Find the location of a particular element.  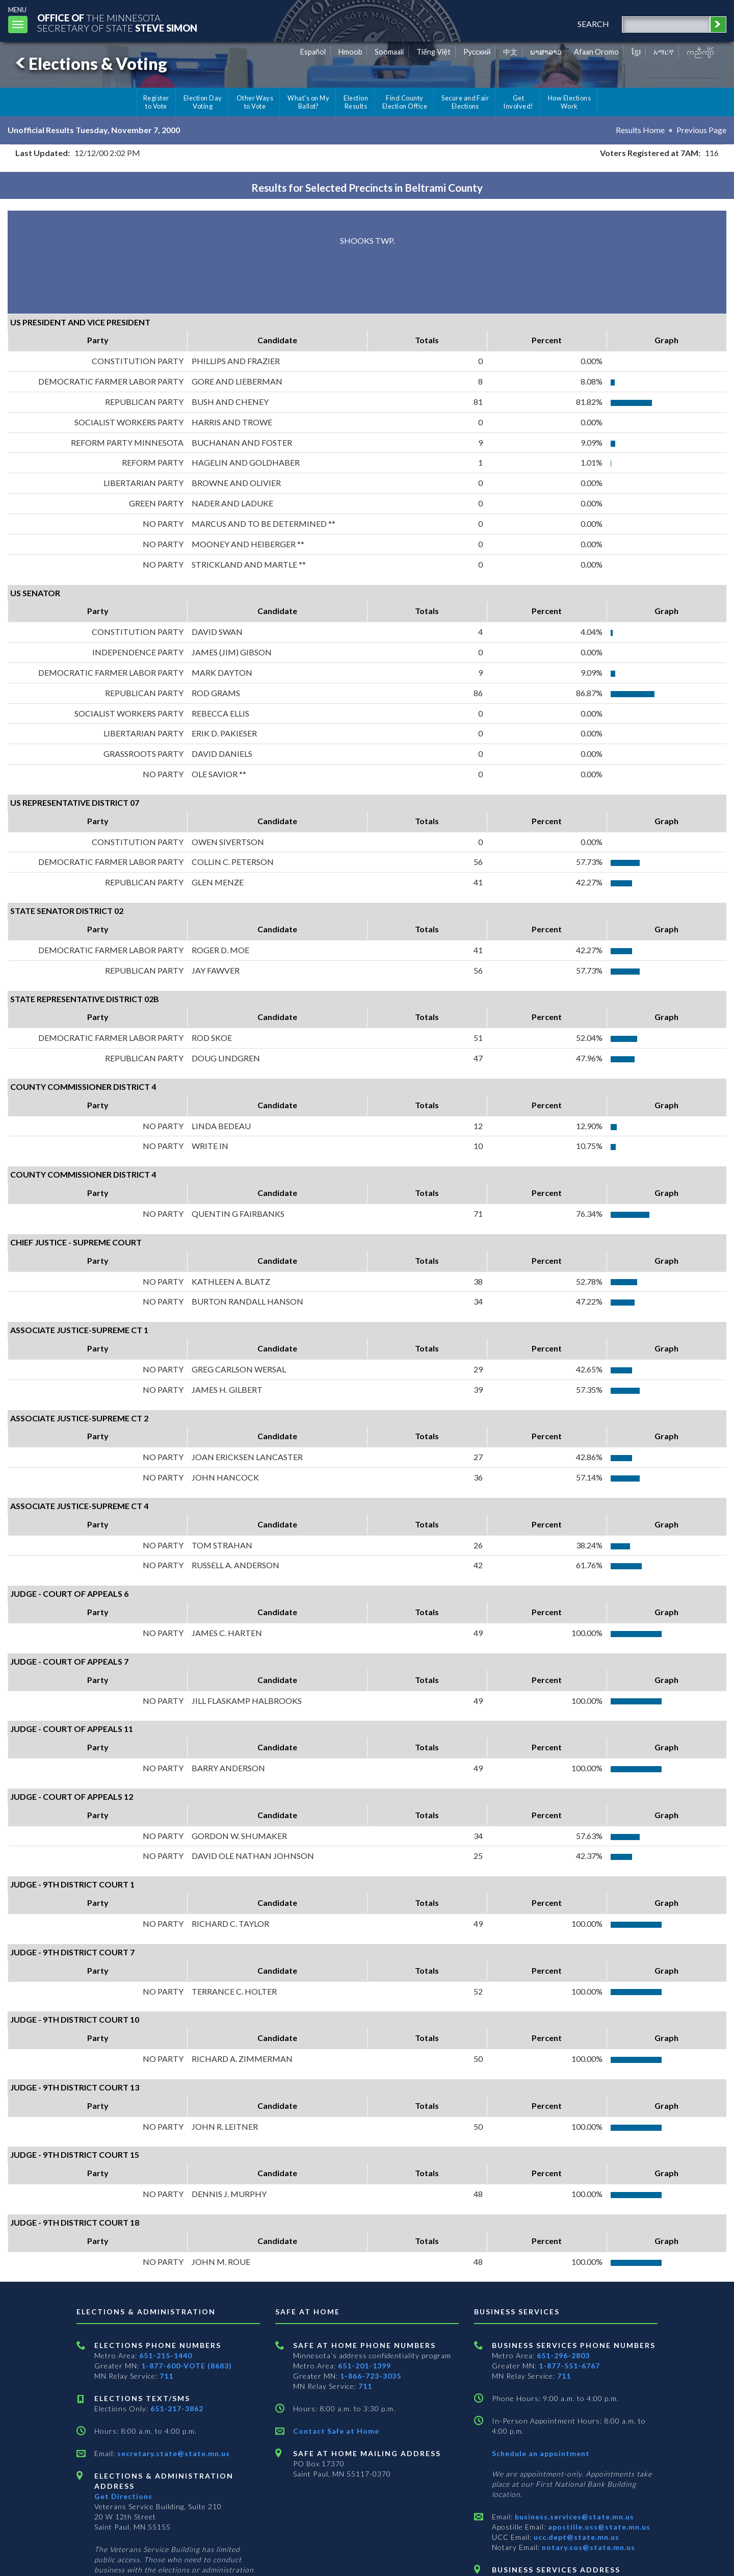

Afaan Oromo is located at coordinates (596, 51).